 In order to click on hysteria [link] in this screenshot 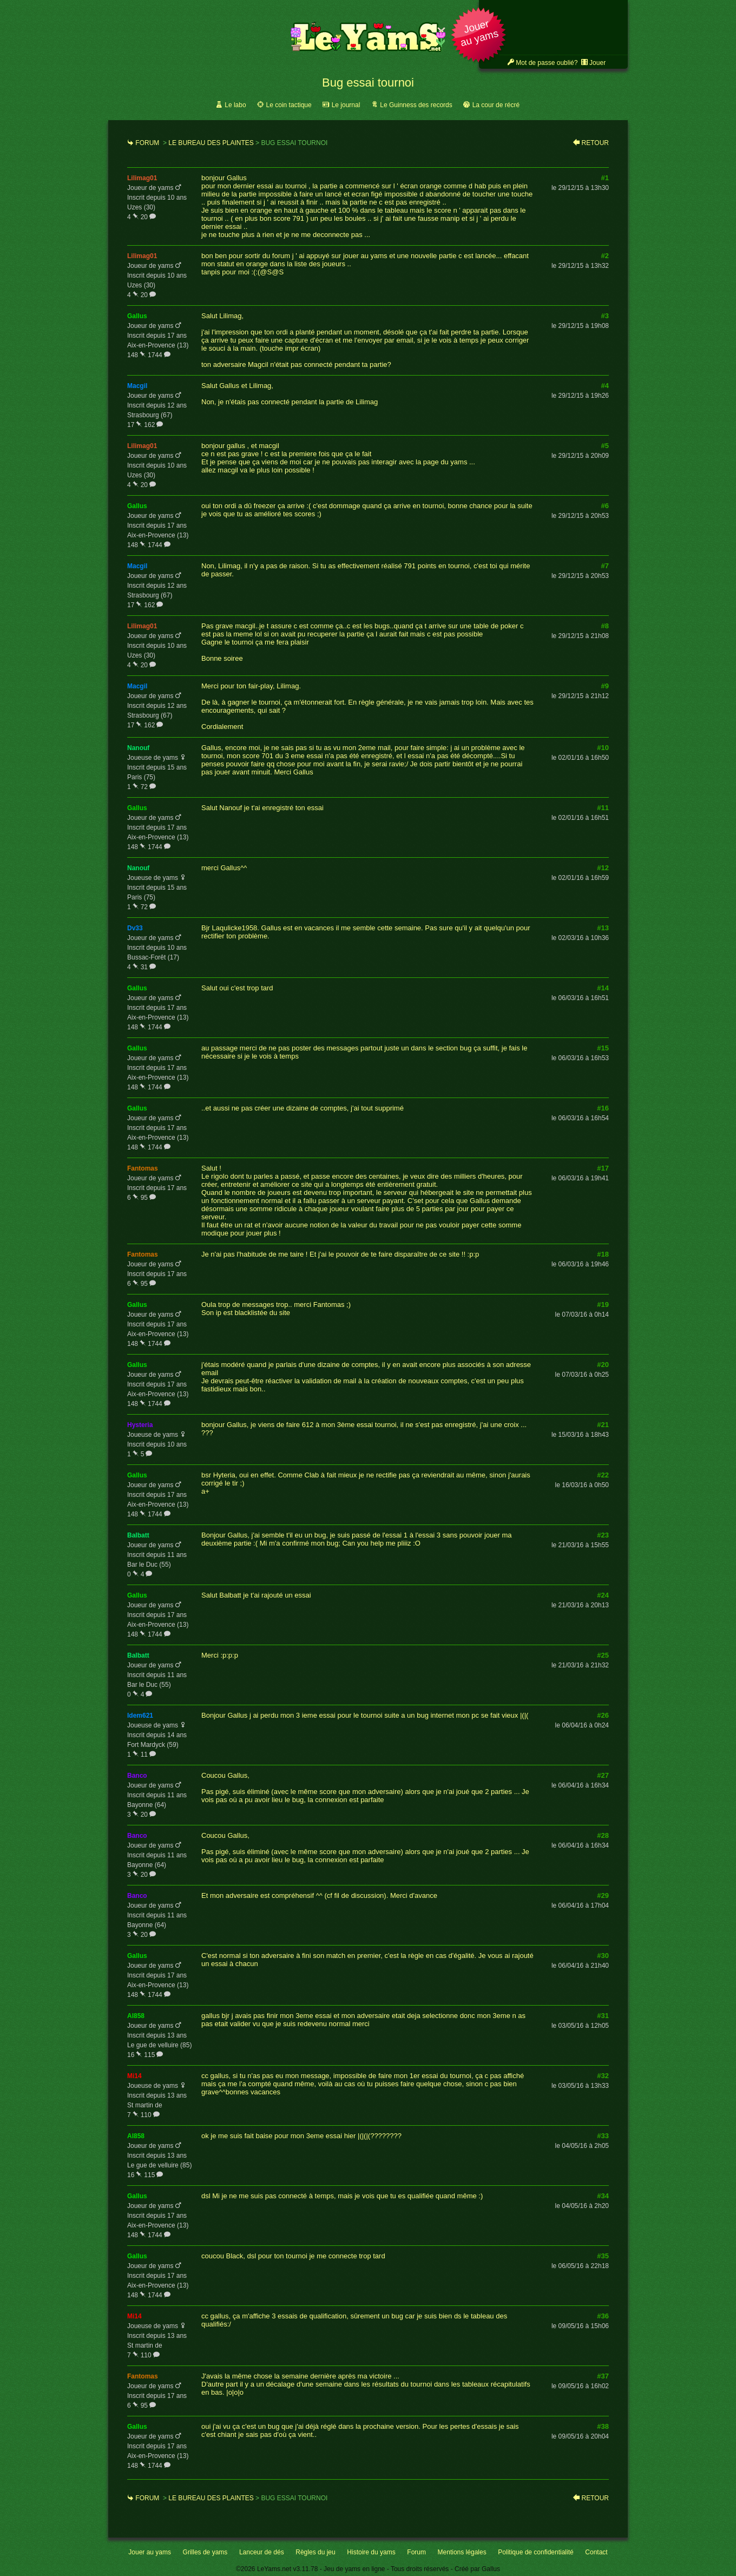, I will do `click(140, 1425)`.